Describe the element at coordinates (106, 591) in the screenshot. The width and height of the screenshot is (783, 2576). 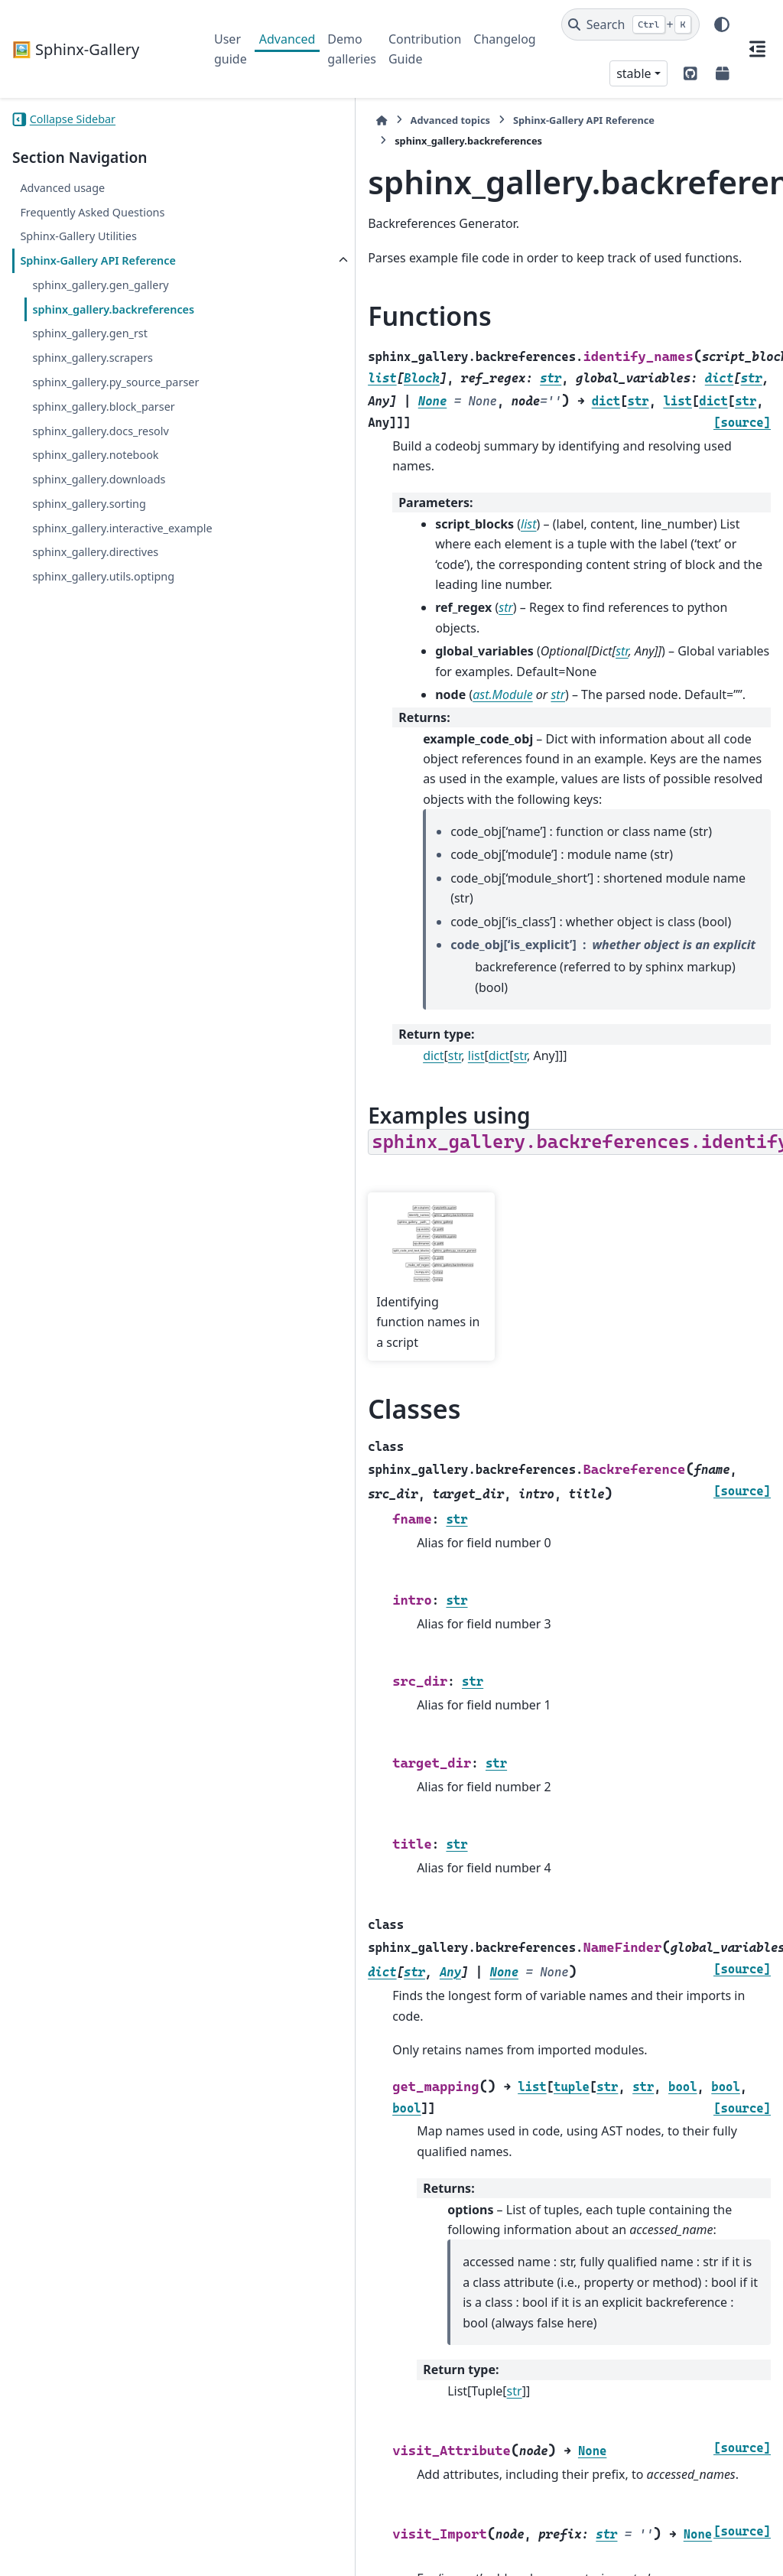
I see `sphinx_gallery.interactive_example` at that location.